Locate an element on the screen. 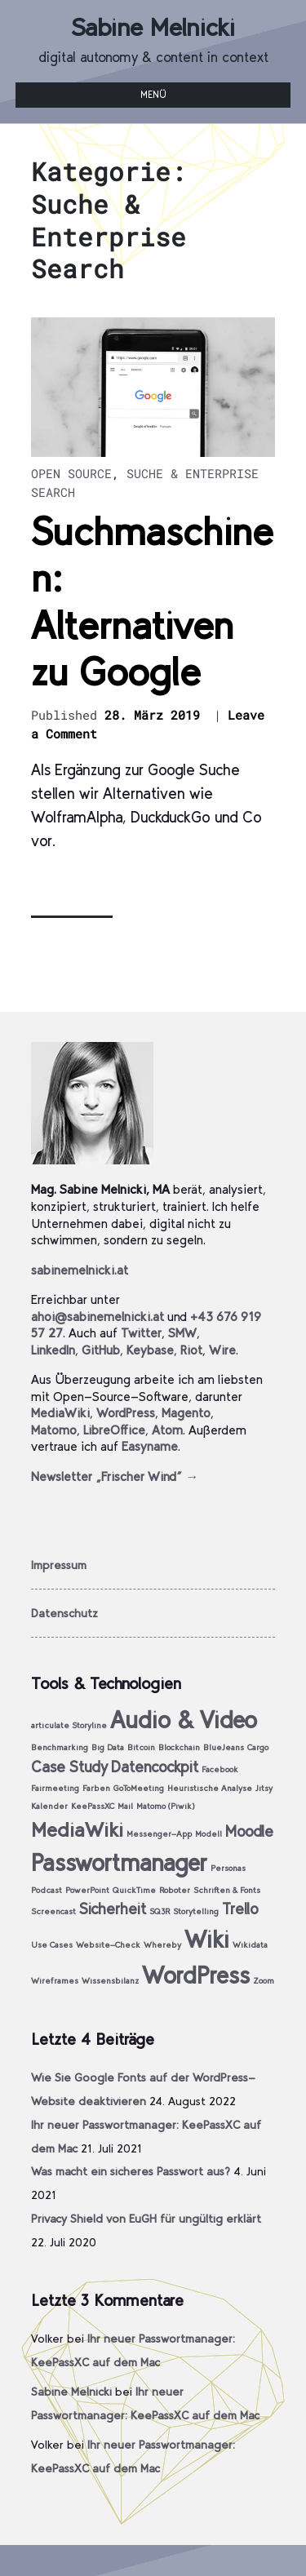  Passwortmanager [Passwortmanager (4 Einträge)] is located at coordinates (119, 1862).